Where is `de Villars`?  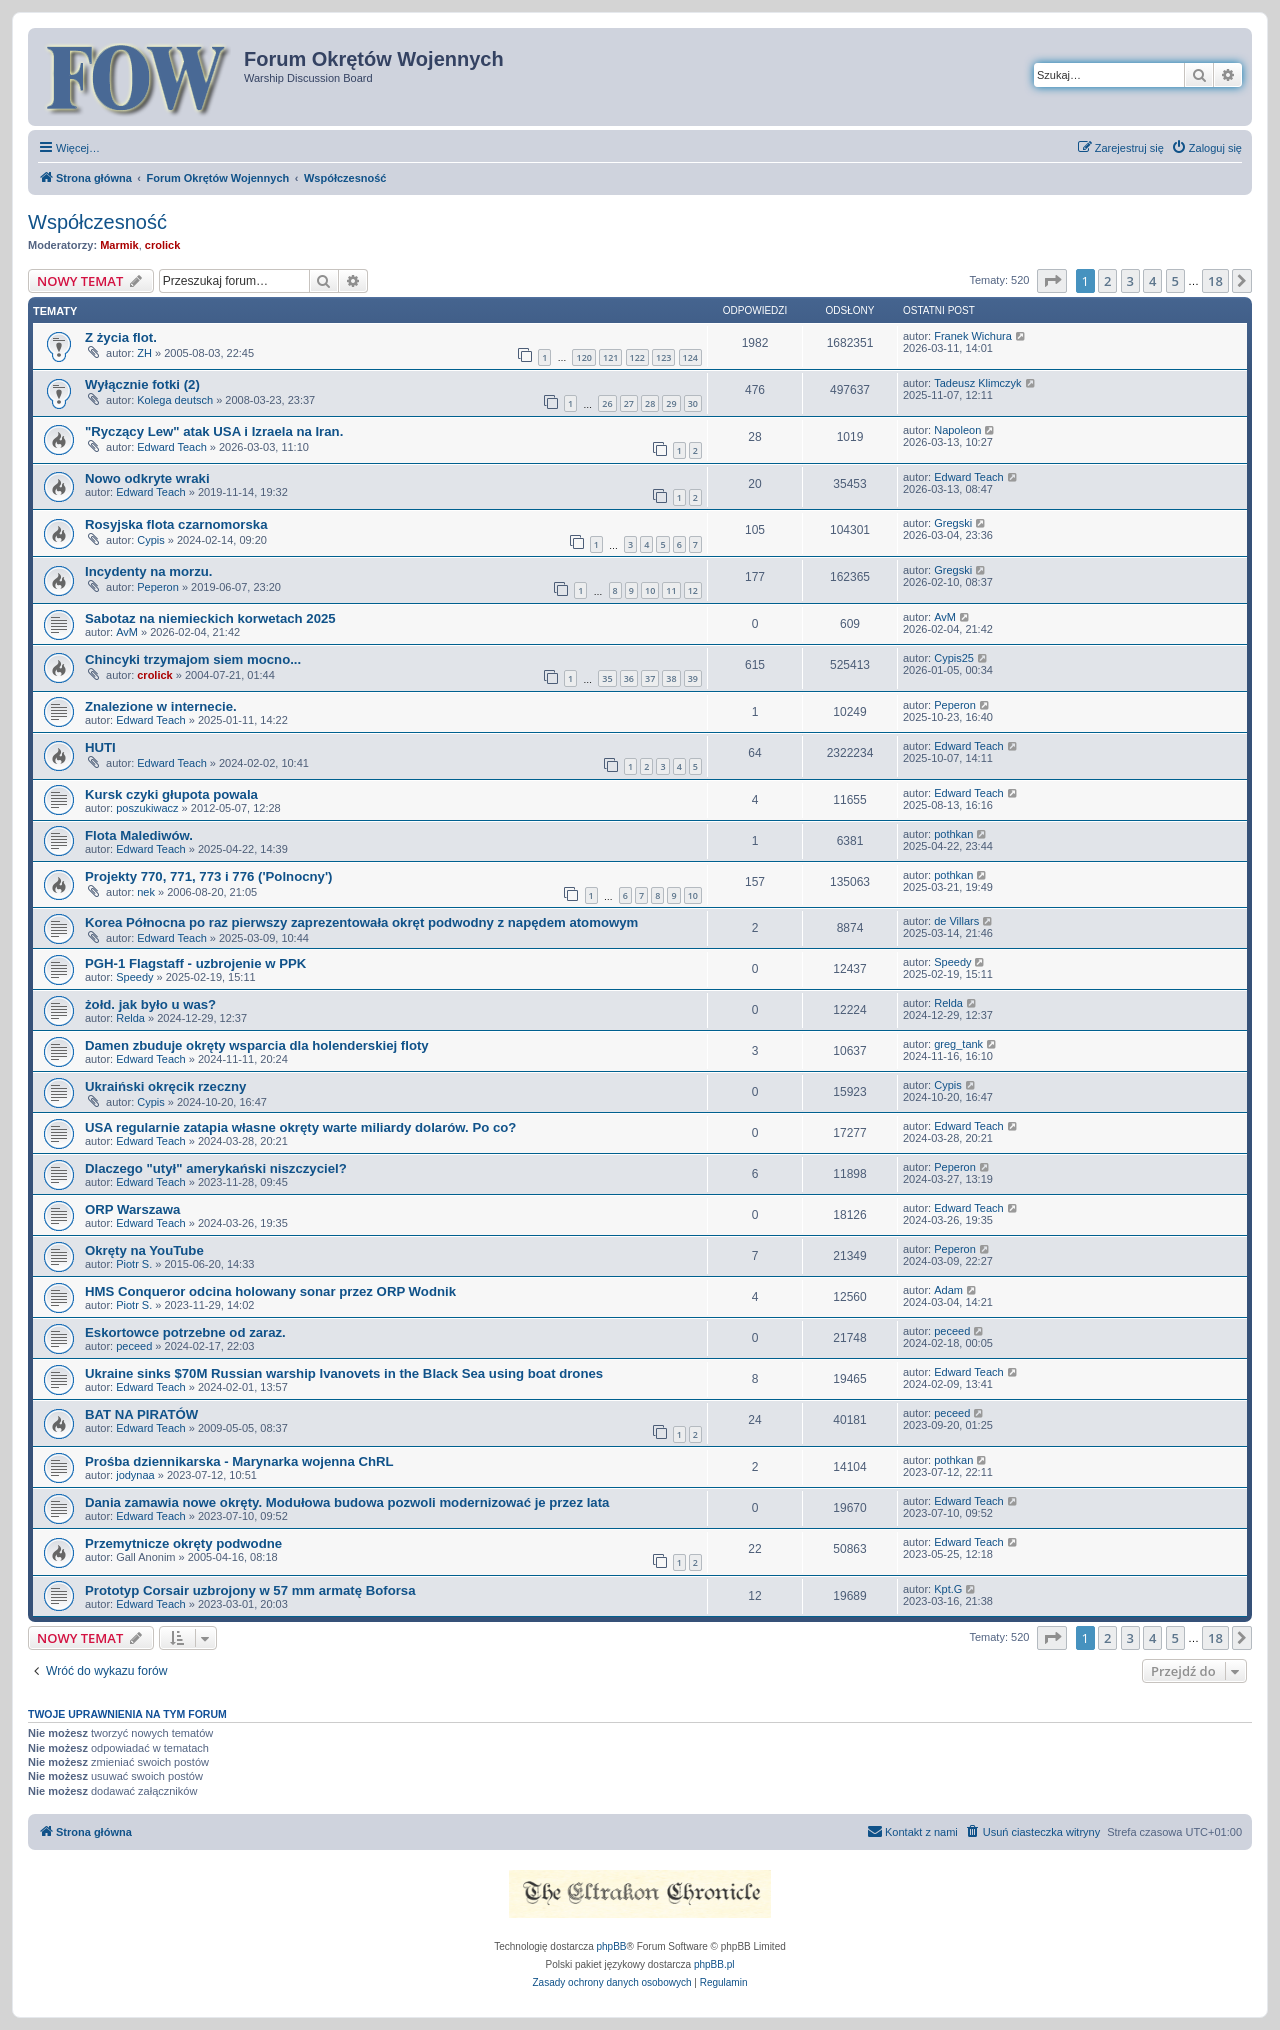 de Villars is located at coordinates (956, 921).